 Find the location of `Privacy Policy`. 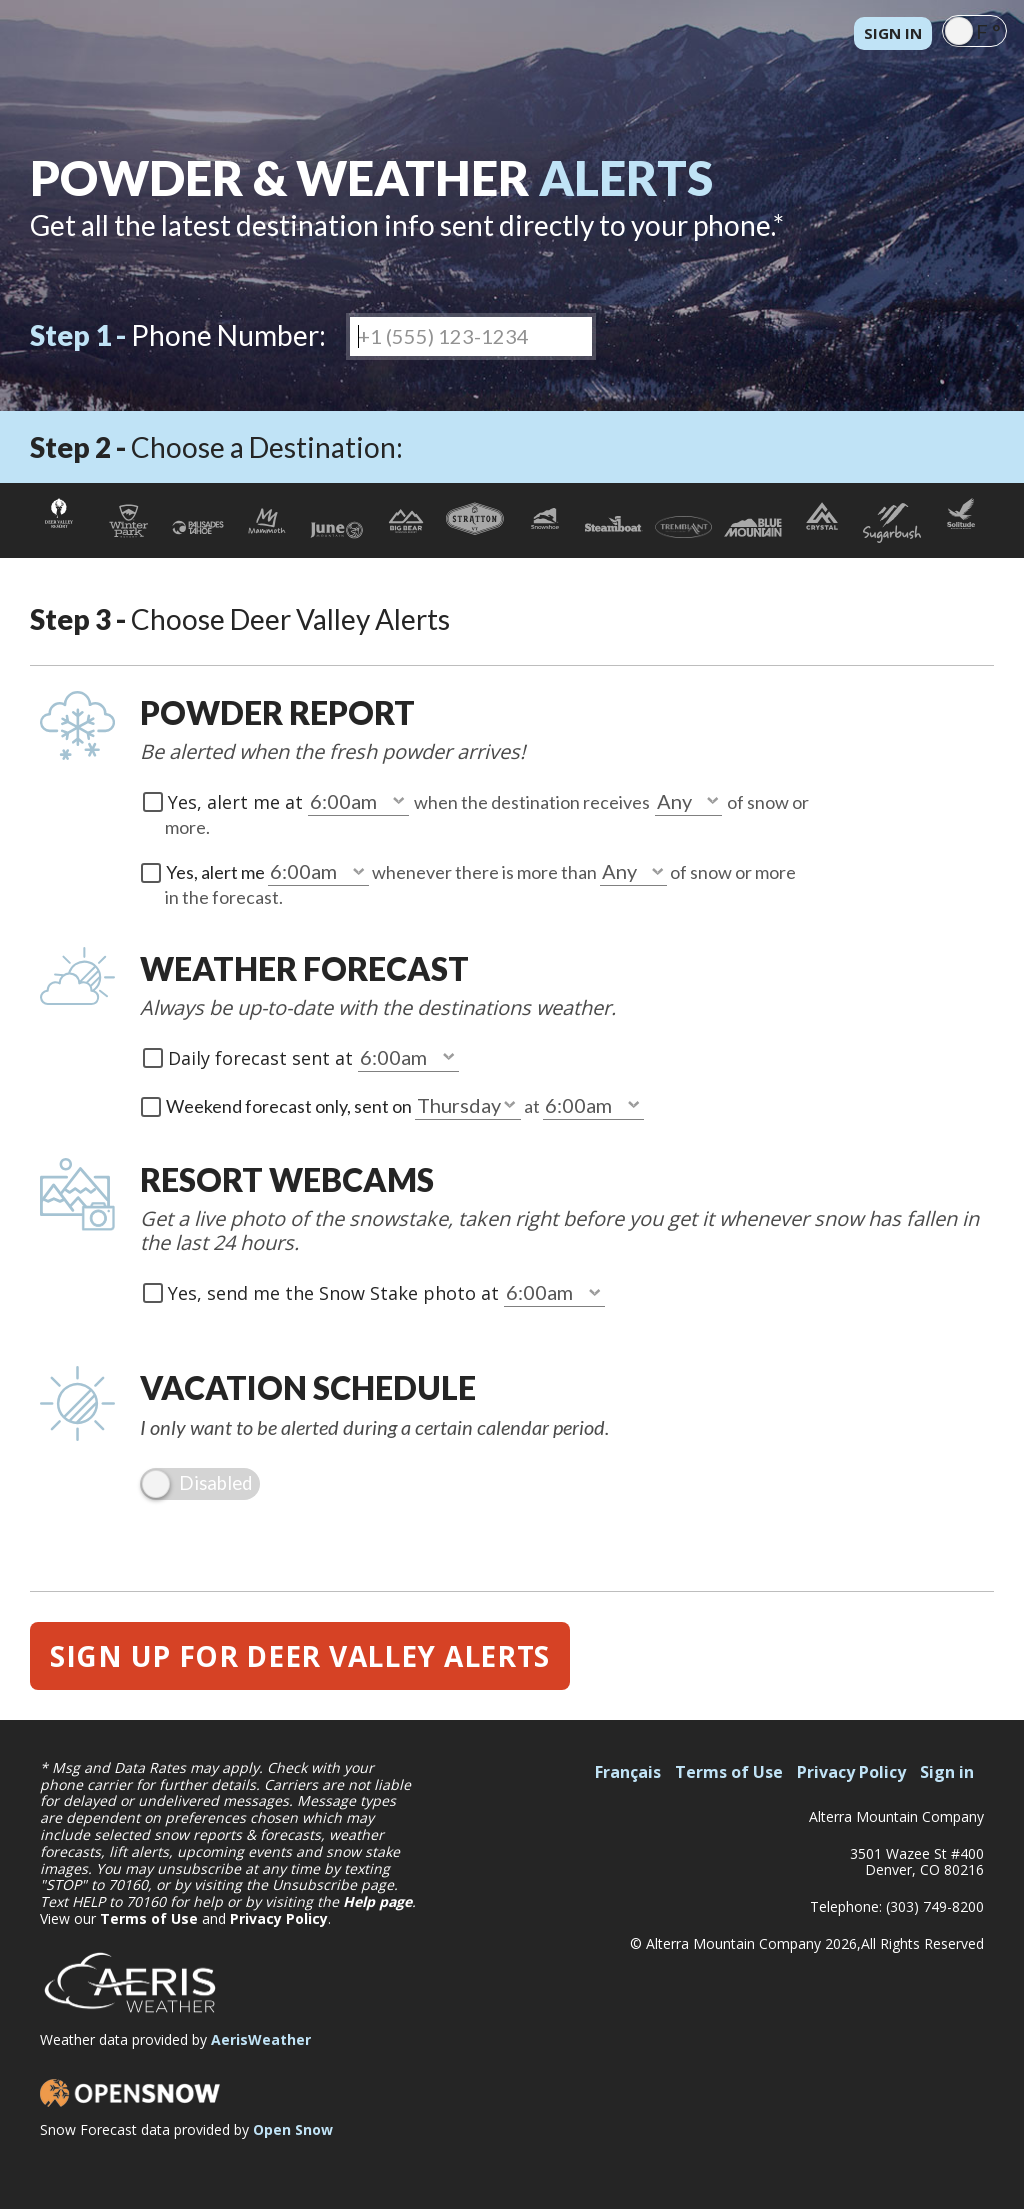

Privacy Policy is located at coordinates (279, 1918).